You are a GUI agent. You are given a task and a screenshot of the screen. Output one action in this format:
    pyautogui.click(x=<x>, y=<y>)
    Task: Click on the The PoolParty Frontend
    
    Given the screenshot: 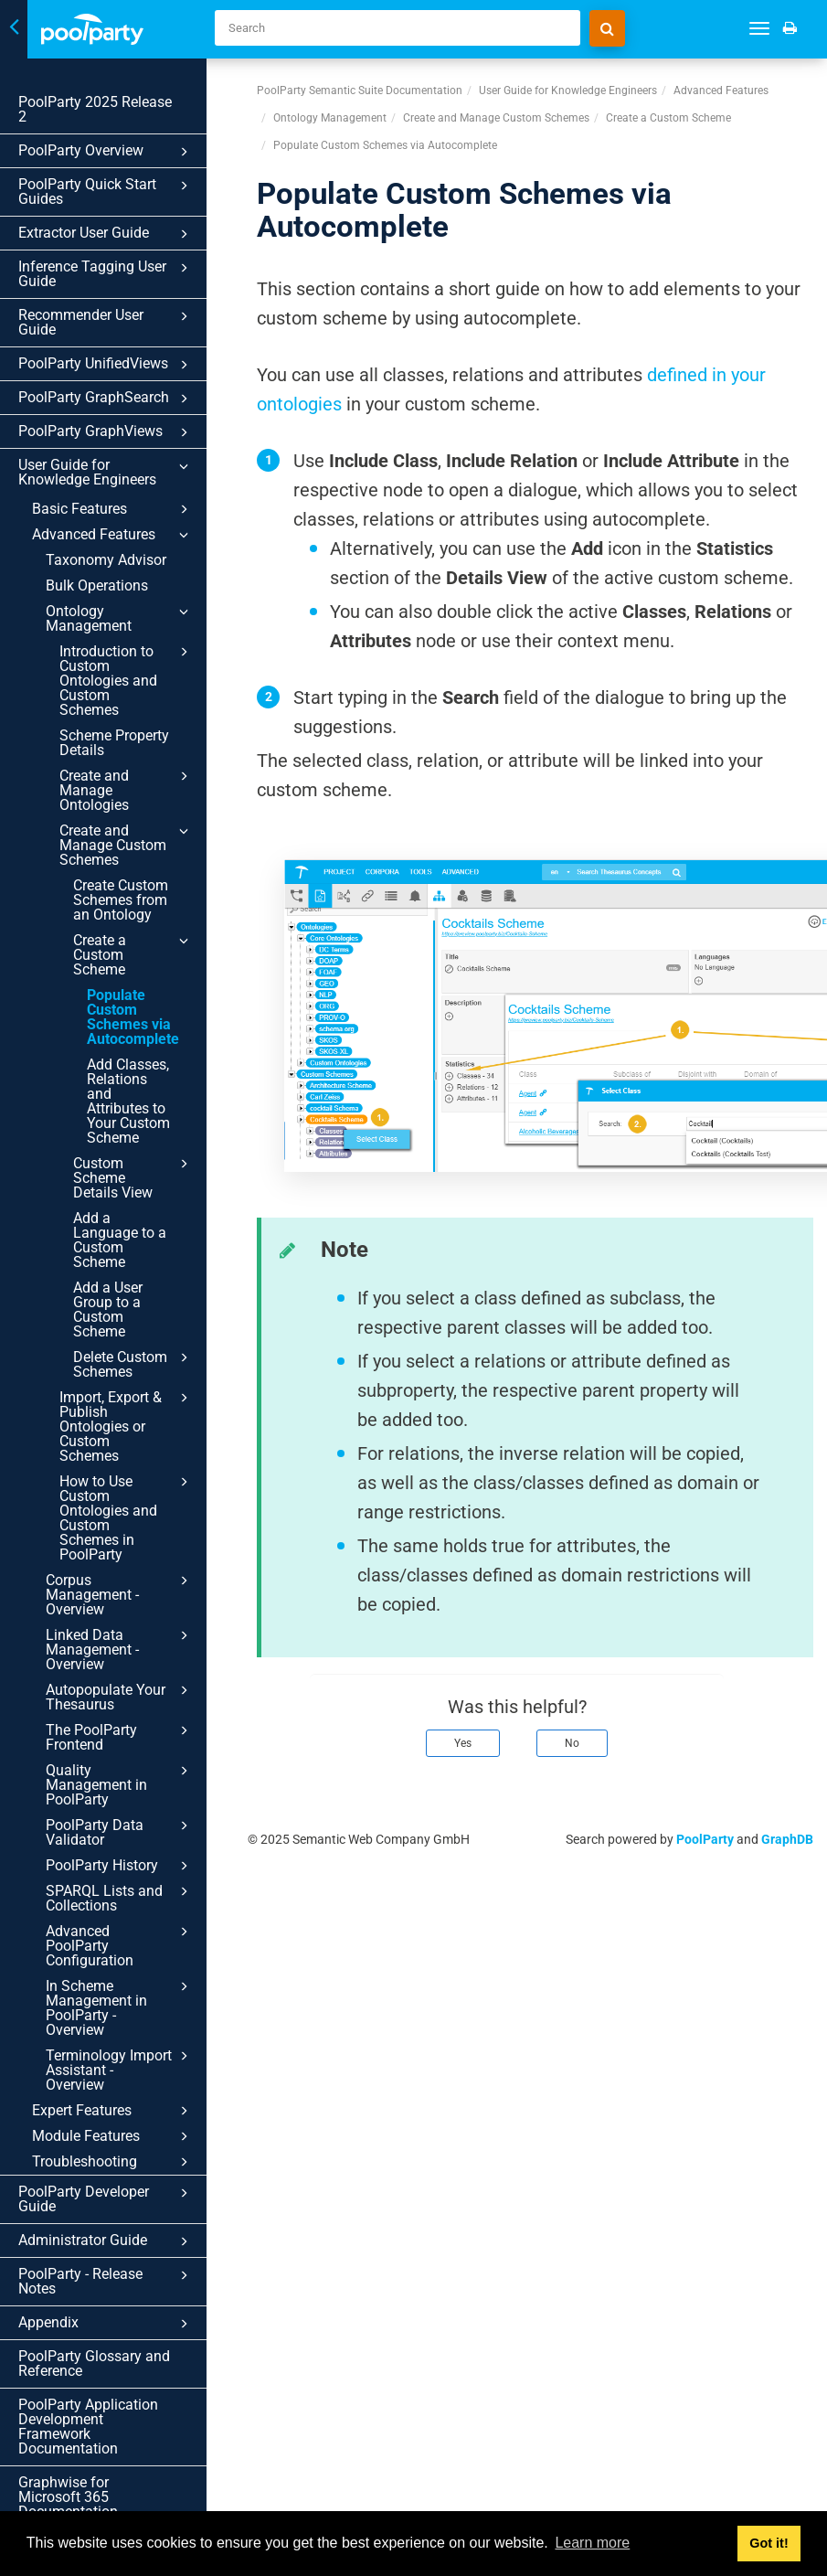 What is the action you would take?
    pyautogui.click(x=120, y=1736)
    